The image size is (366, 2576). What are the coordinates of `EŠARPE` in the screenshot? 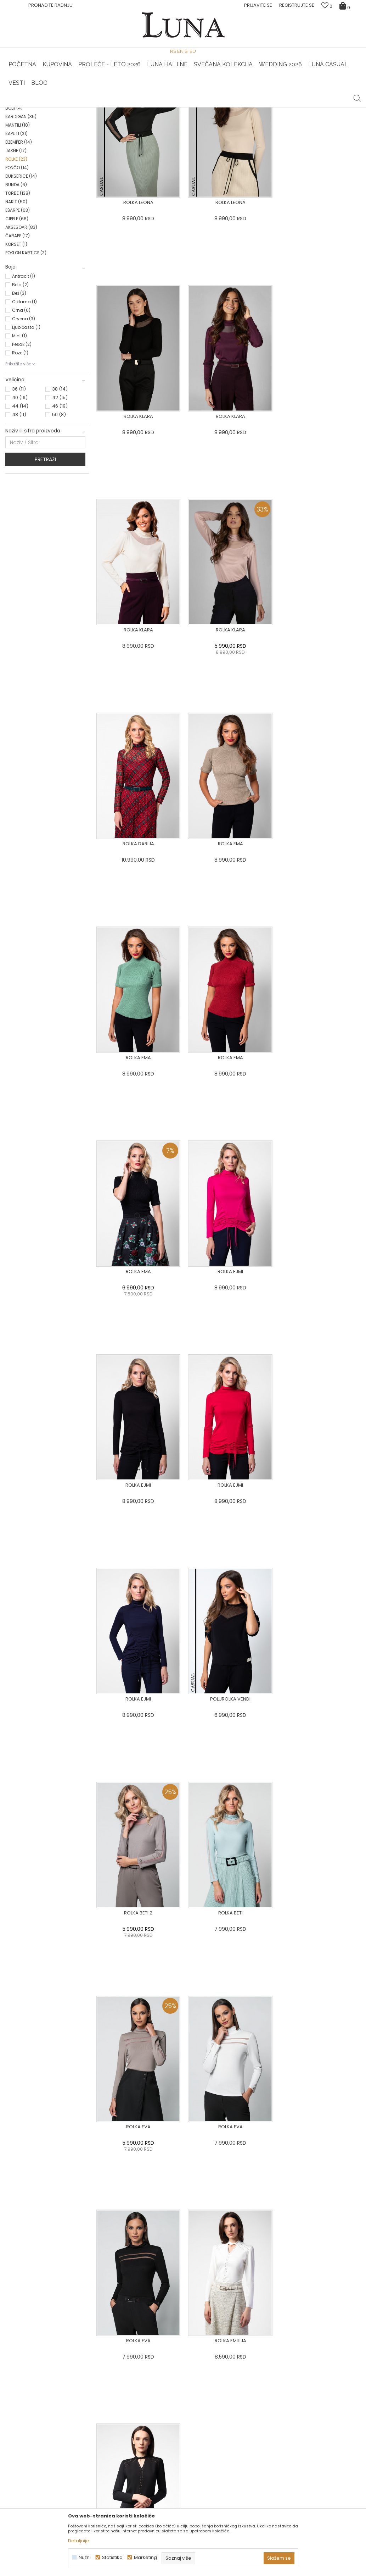 It's located at (17, 312).